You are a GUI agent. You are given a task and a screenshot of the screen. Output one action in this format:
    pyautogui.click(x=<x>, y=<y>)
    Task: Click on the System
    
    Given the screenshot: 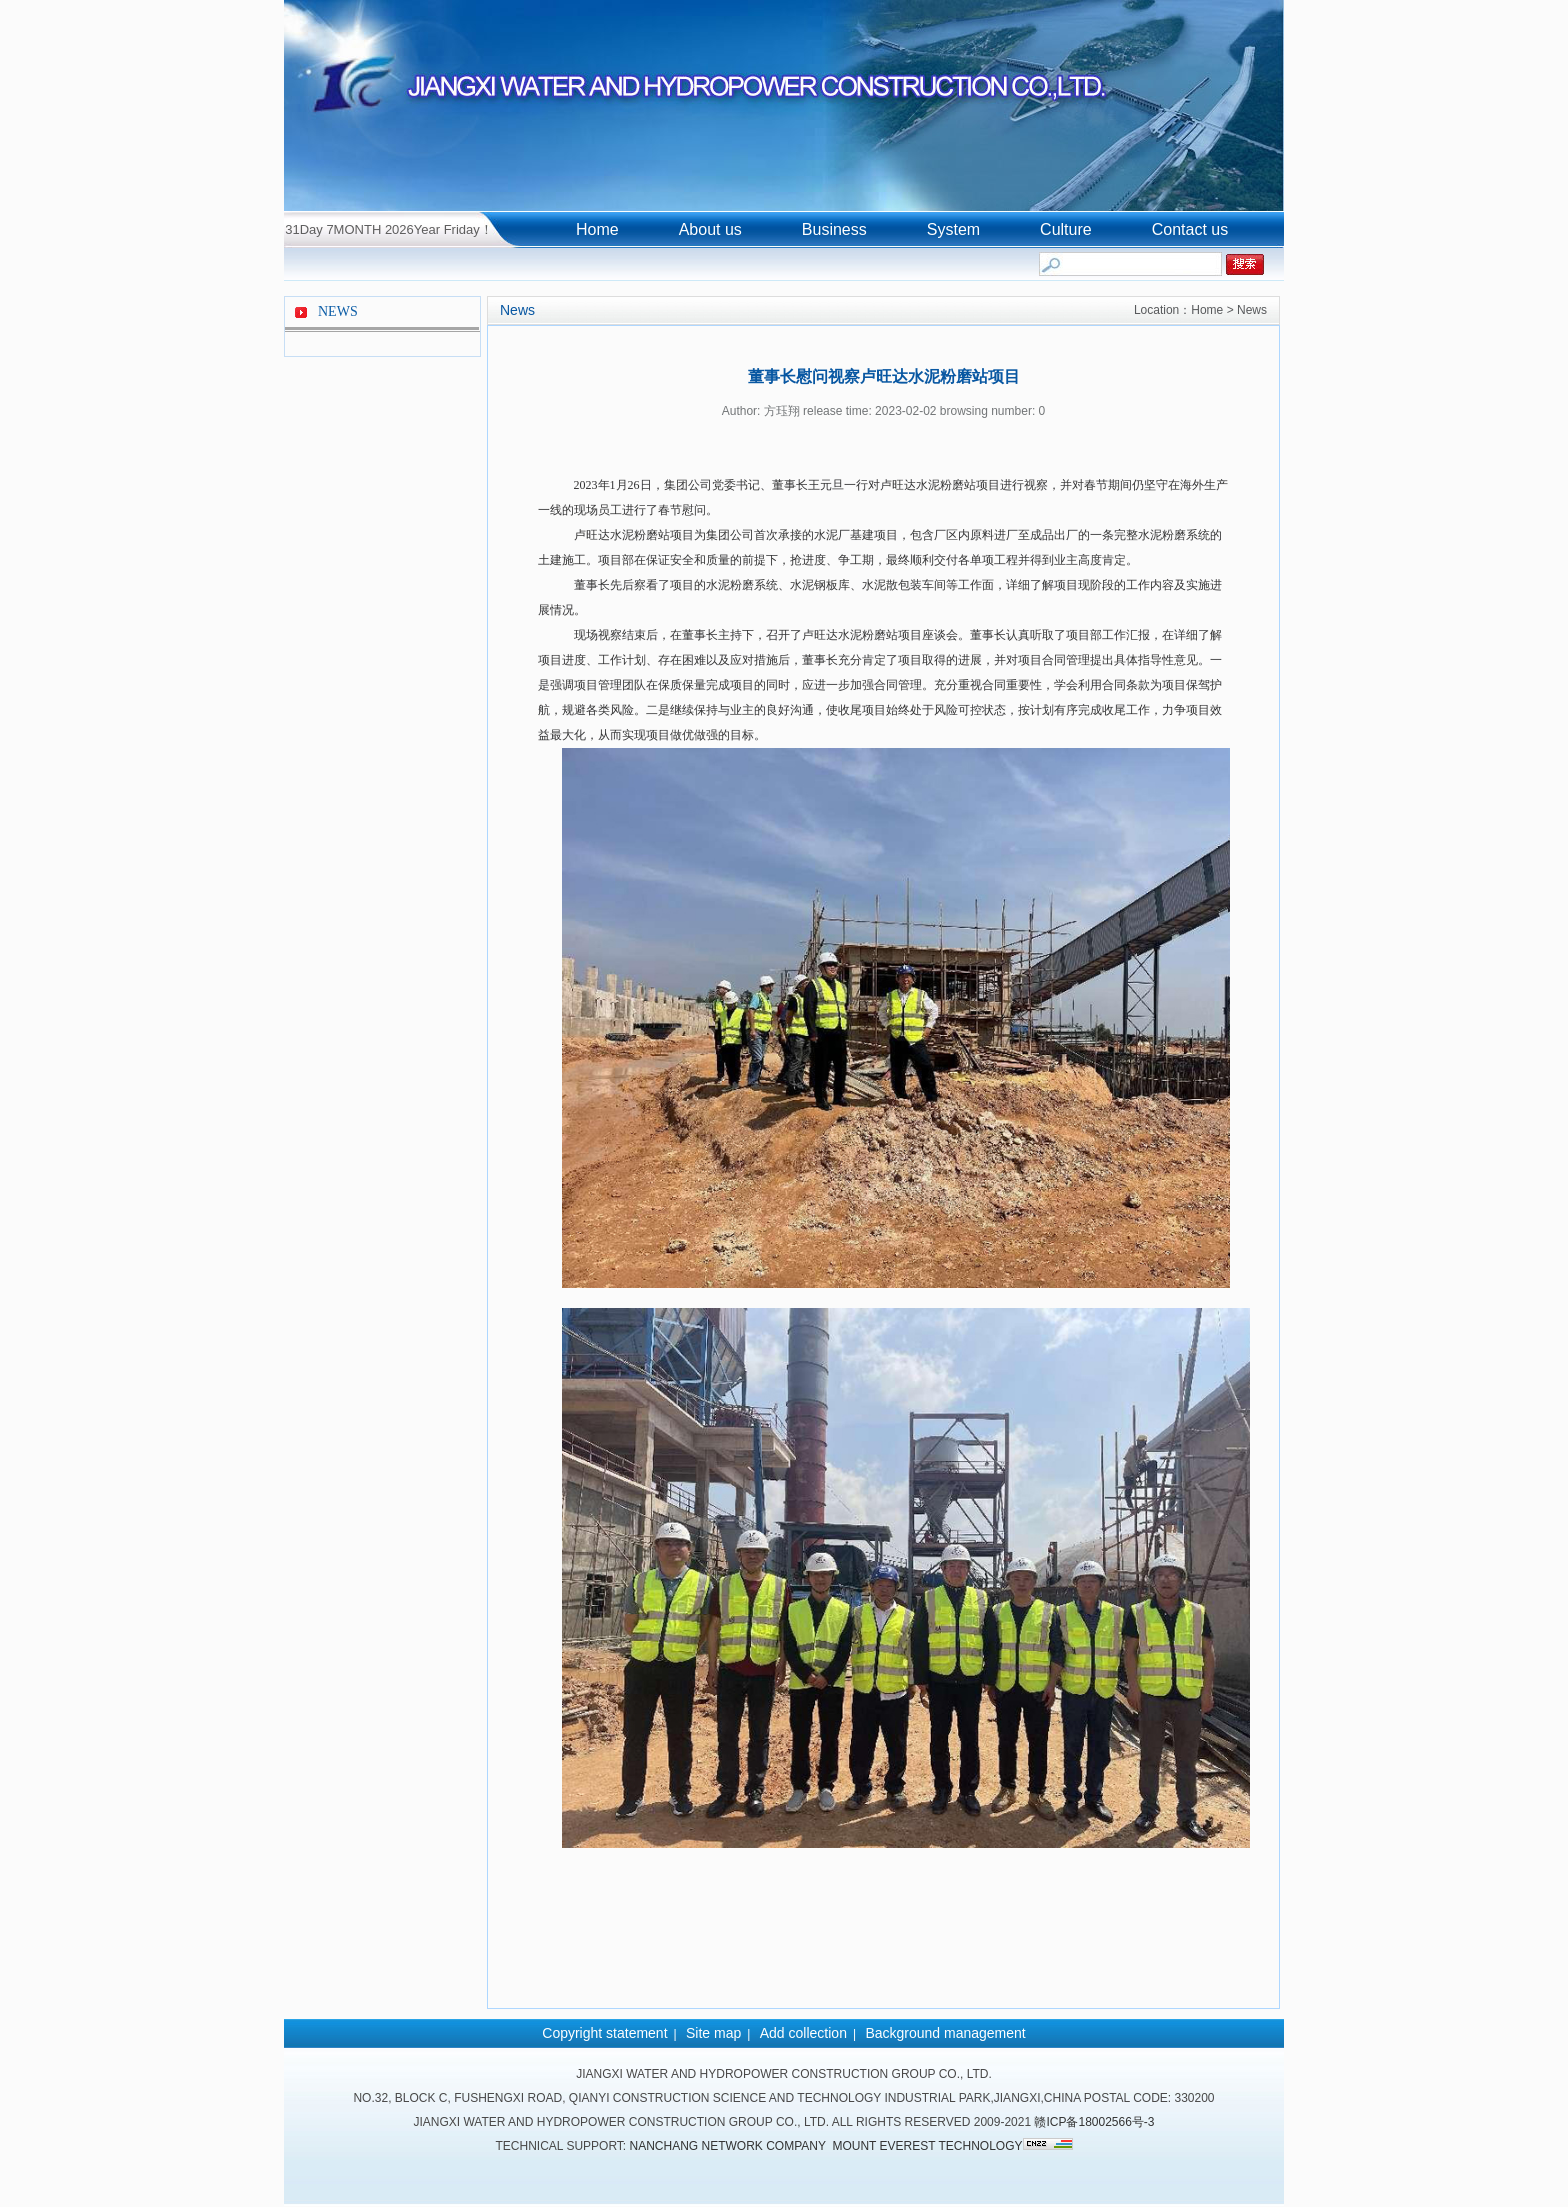 What is the action you would take?
    pyautogui.click(x=953, y=229)
    